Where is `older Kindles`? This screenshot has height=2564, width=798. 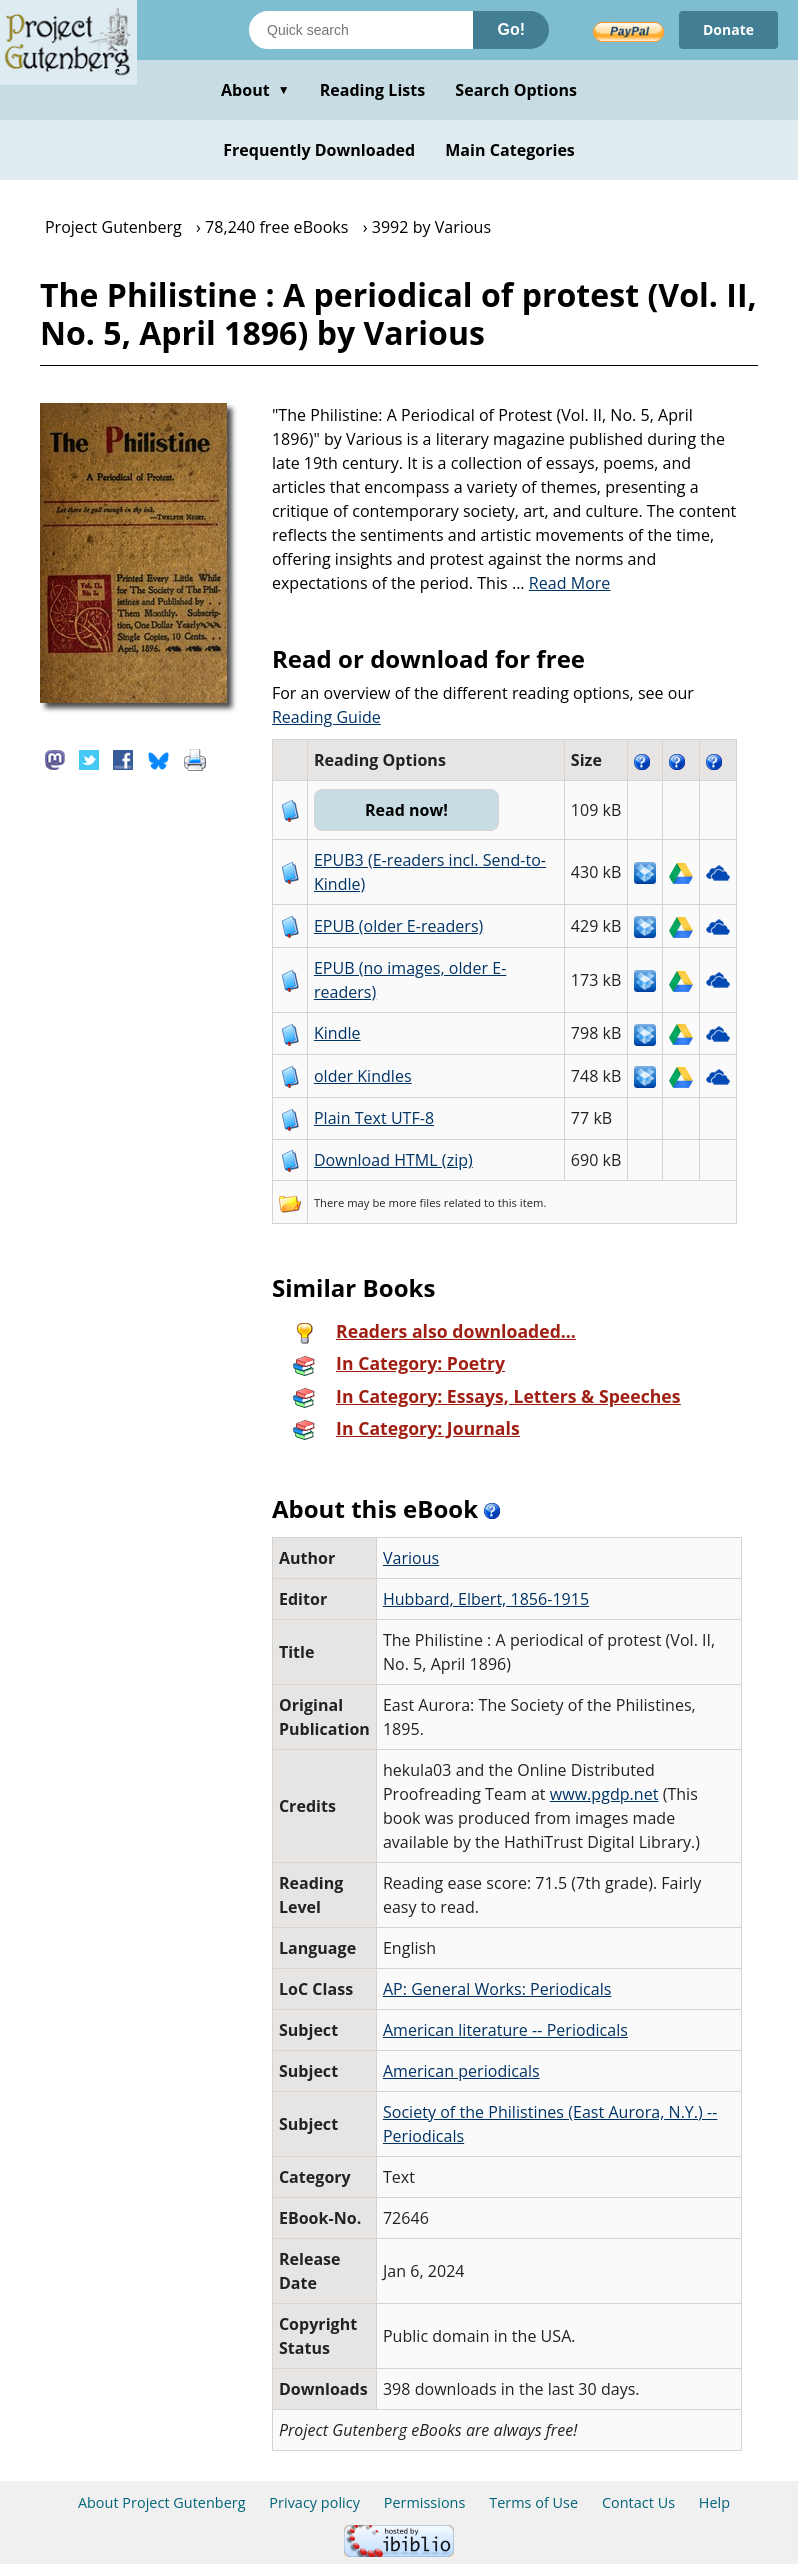 older Kindles is located at coordinates (363, 1076).